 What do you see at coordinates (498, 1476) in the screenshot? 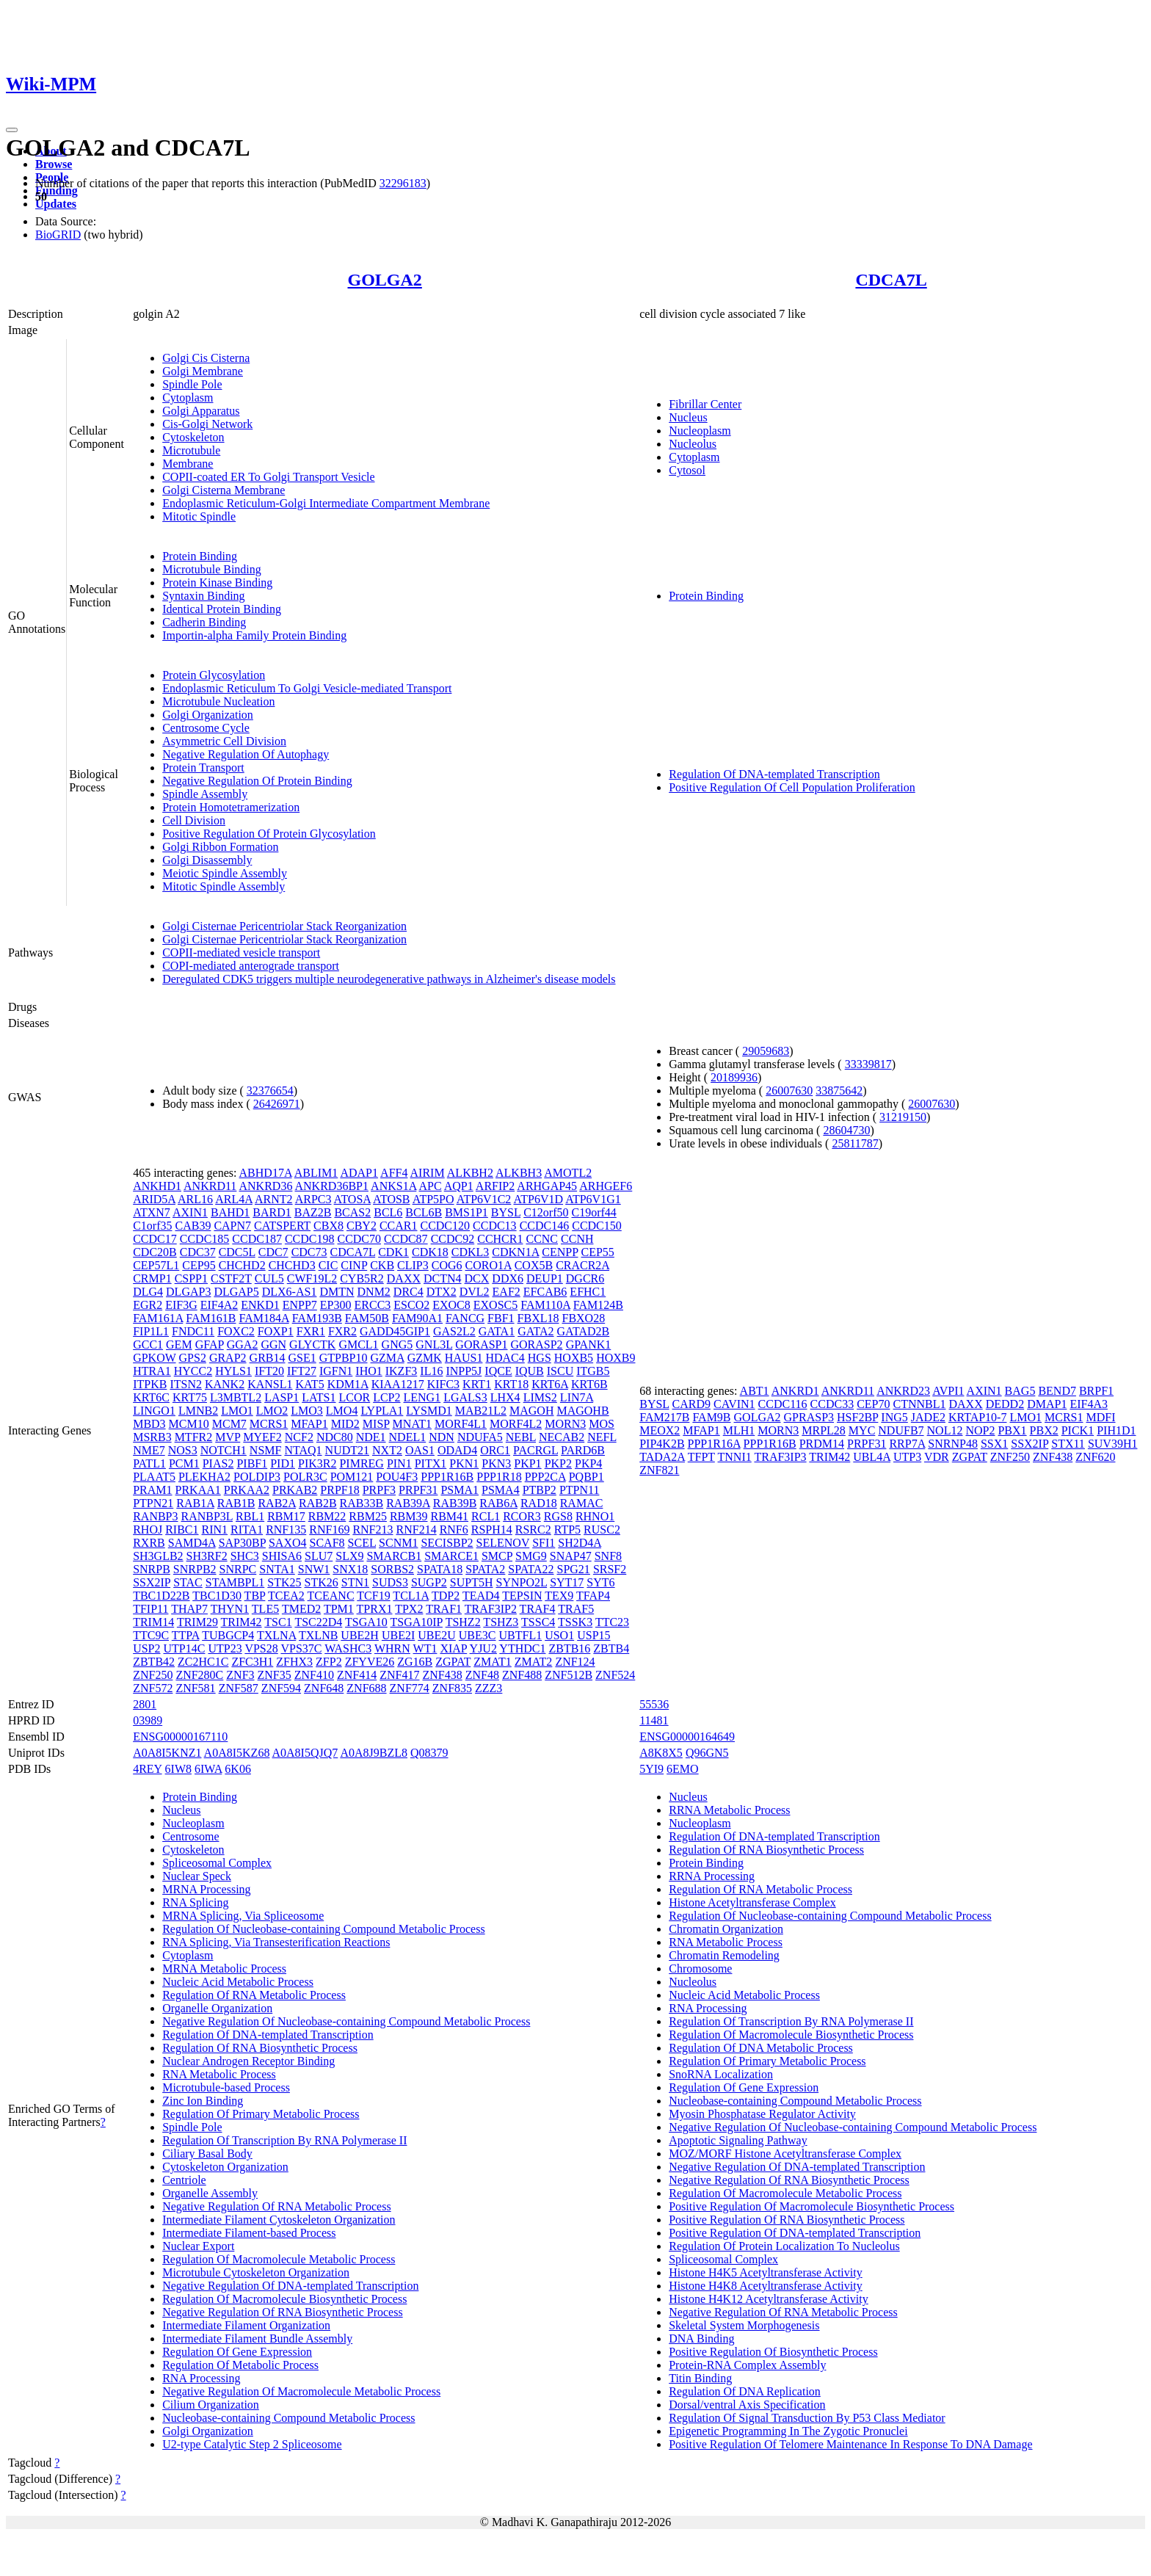
I see `PPP1R18` at bounding box center [498, 1476].